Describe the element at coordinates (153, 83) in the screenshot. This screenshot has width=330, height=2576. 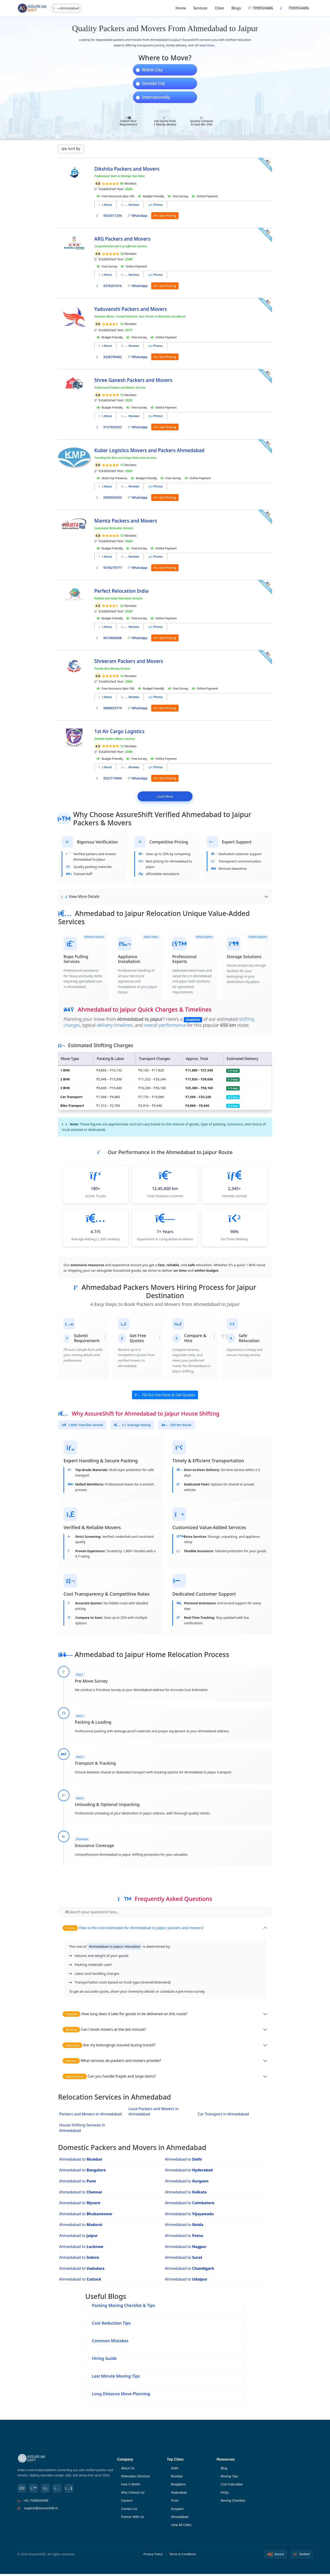
I see `Outside City` at that location.